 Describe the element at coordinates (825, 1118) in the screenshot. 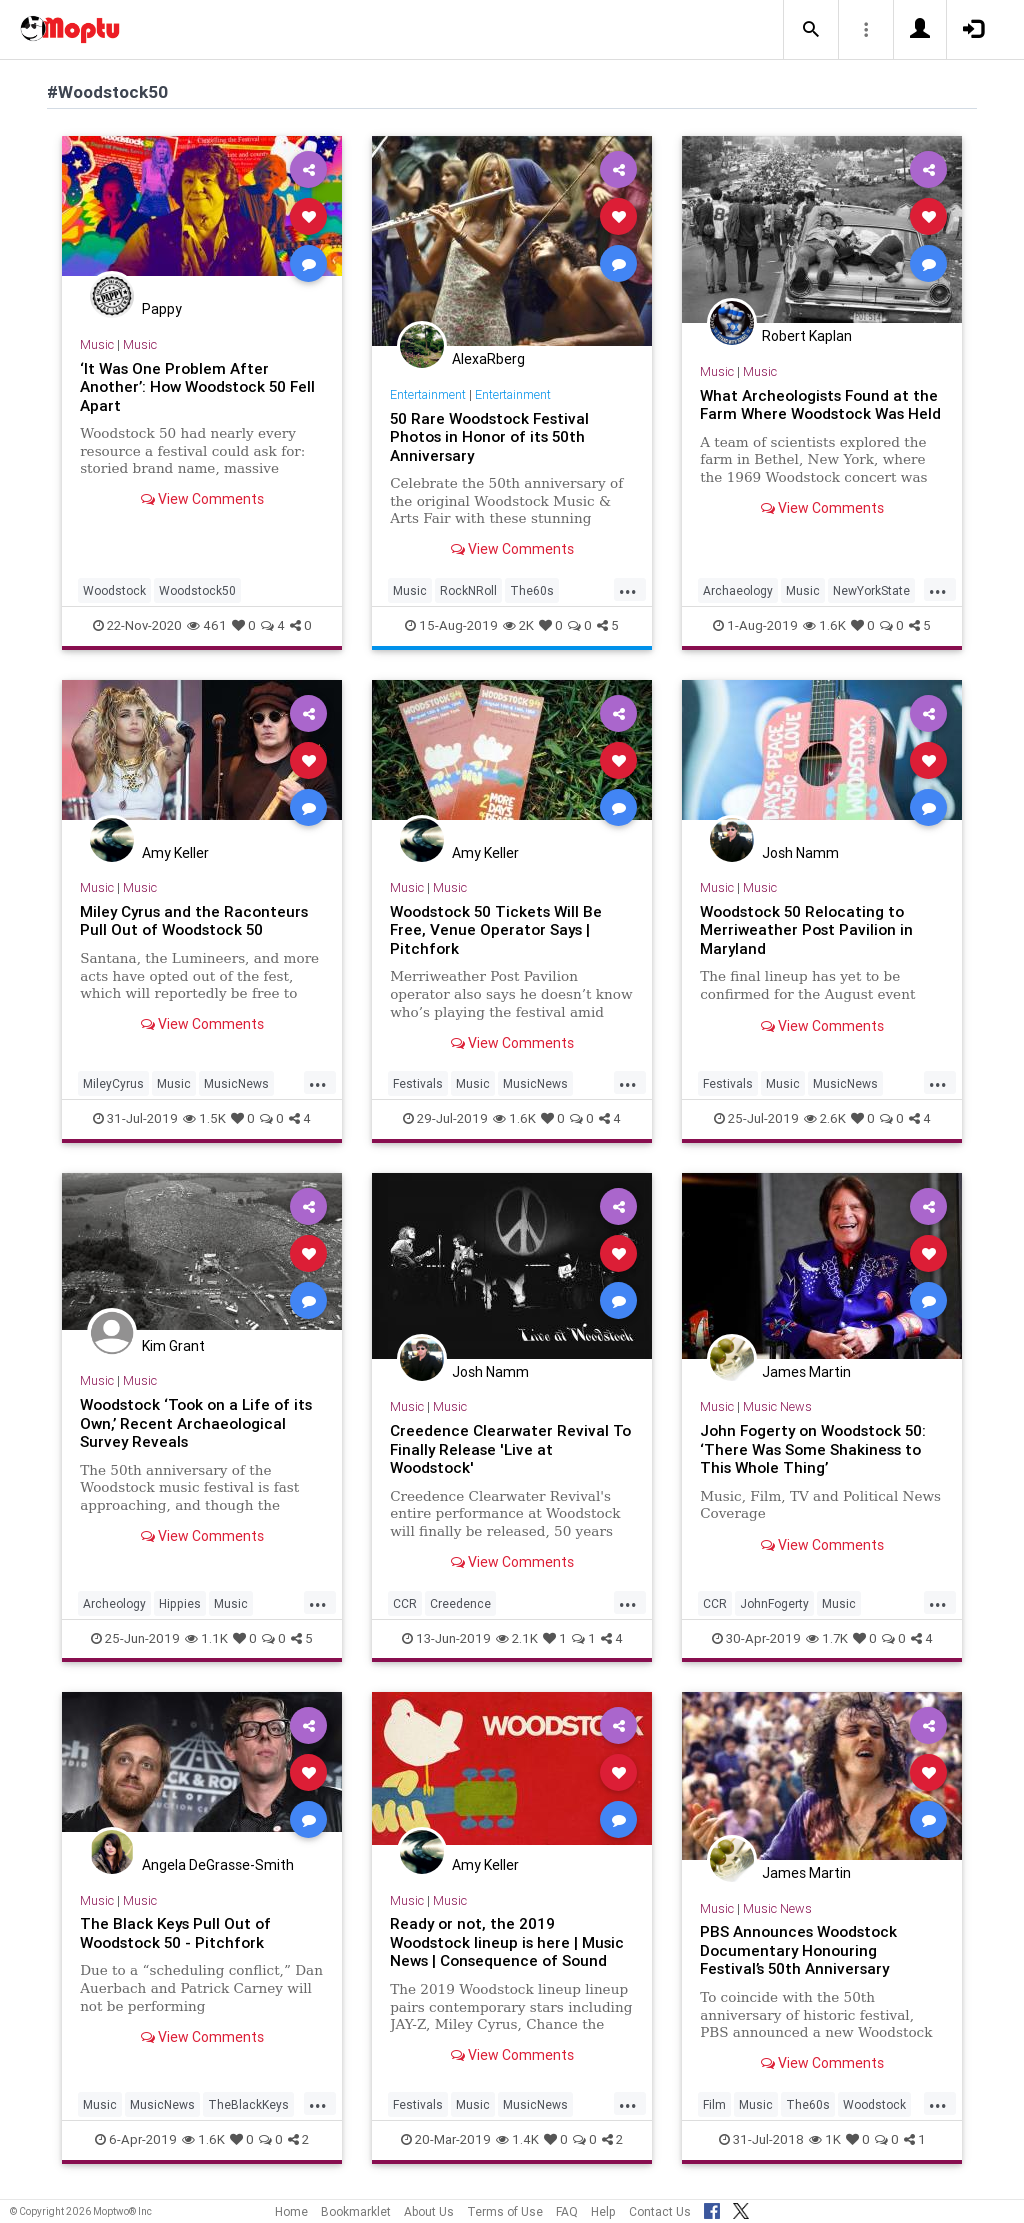

I see `2.6K` at that location.